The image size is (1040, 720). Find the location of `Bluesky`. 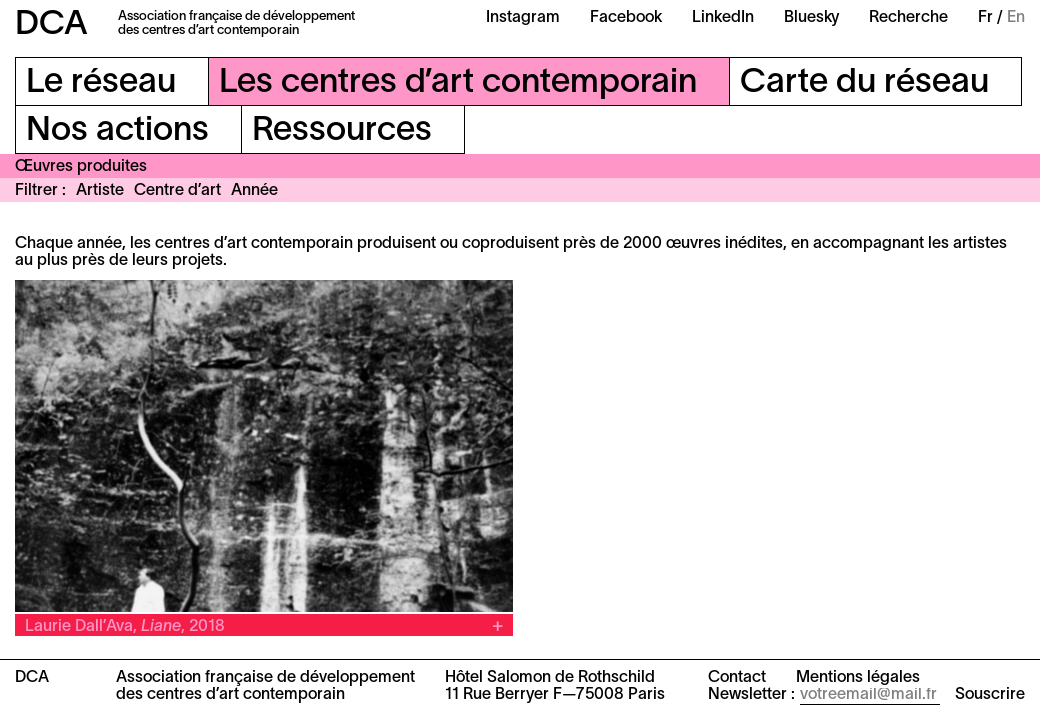

Bluesky is located at coordinates (811, 18).